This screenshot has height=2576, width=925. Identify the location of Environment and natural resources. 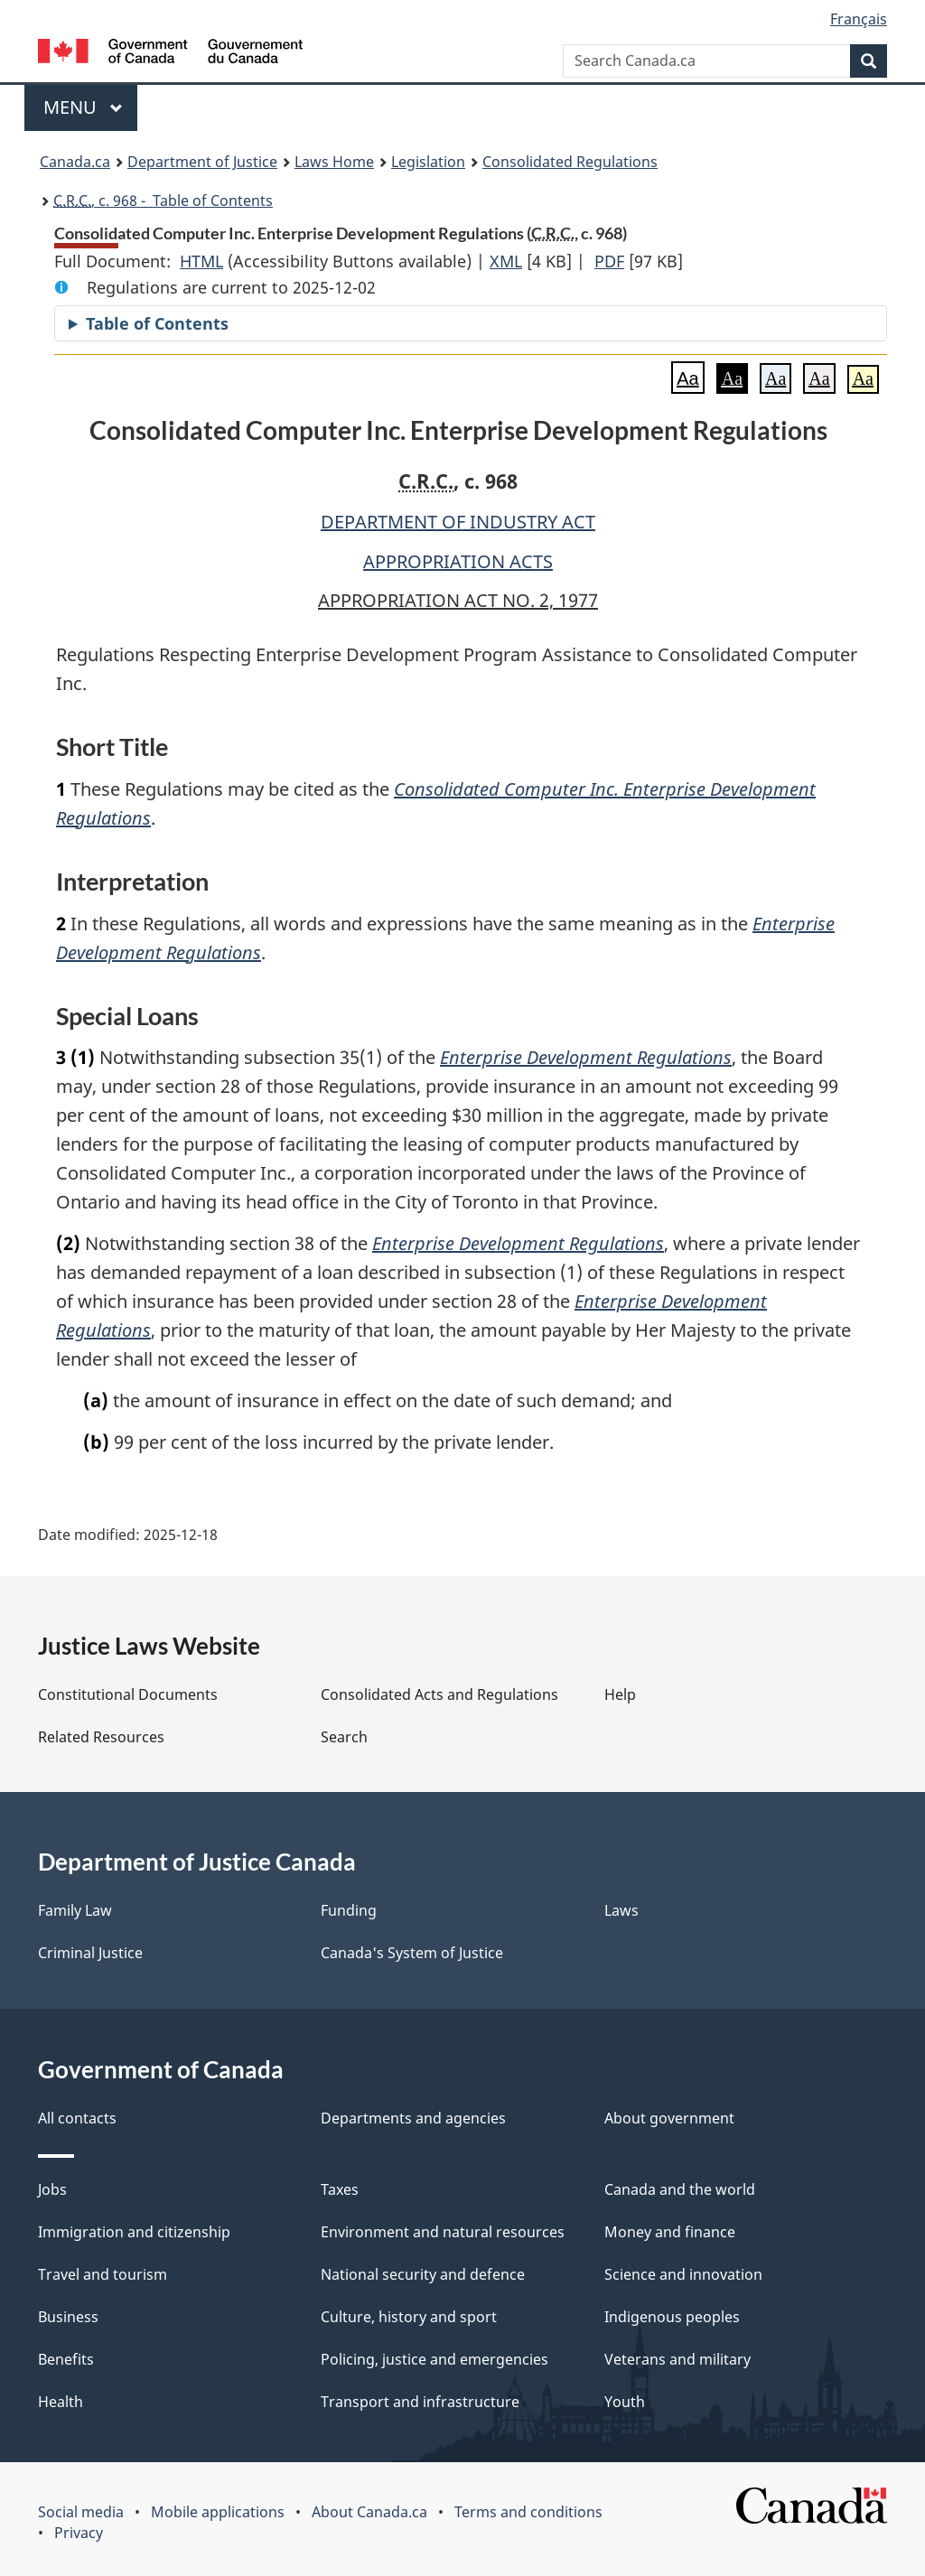
(443, 2232).